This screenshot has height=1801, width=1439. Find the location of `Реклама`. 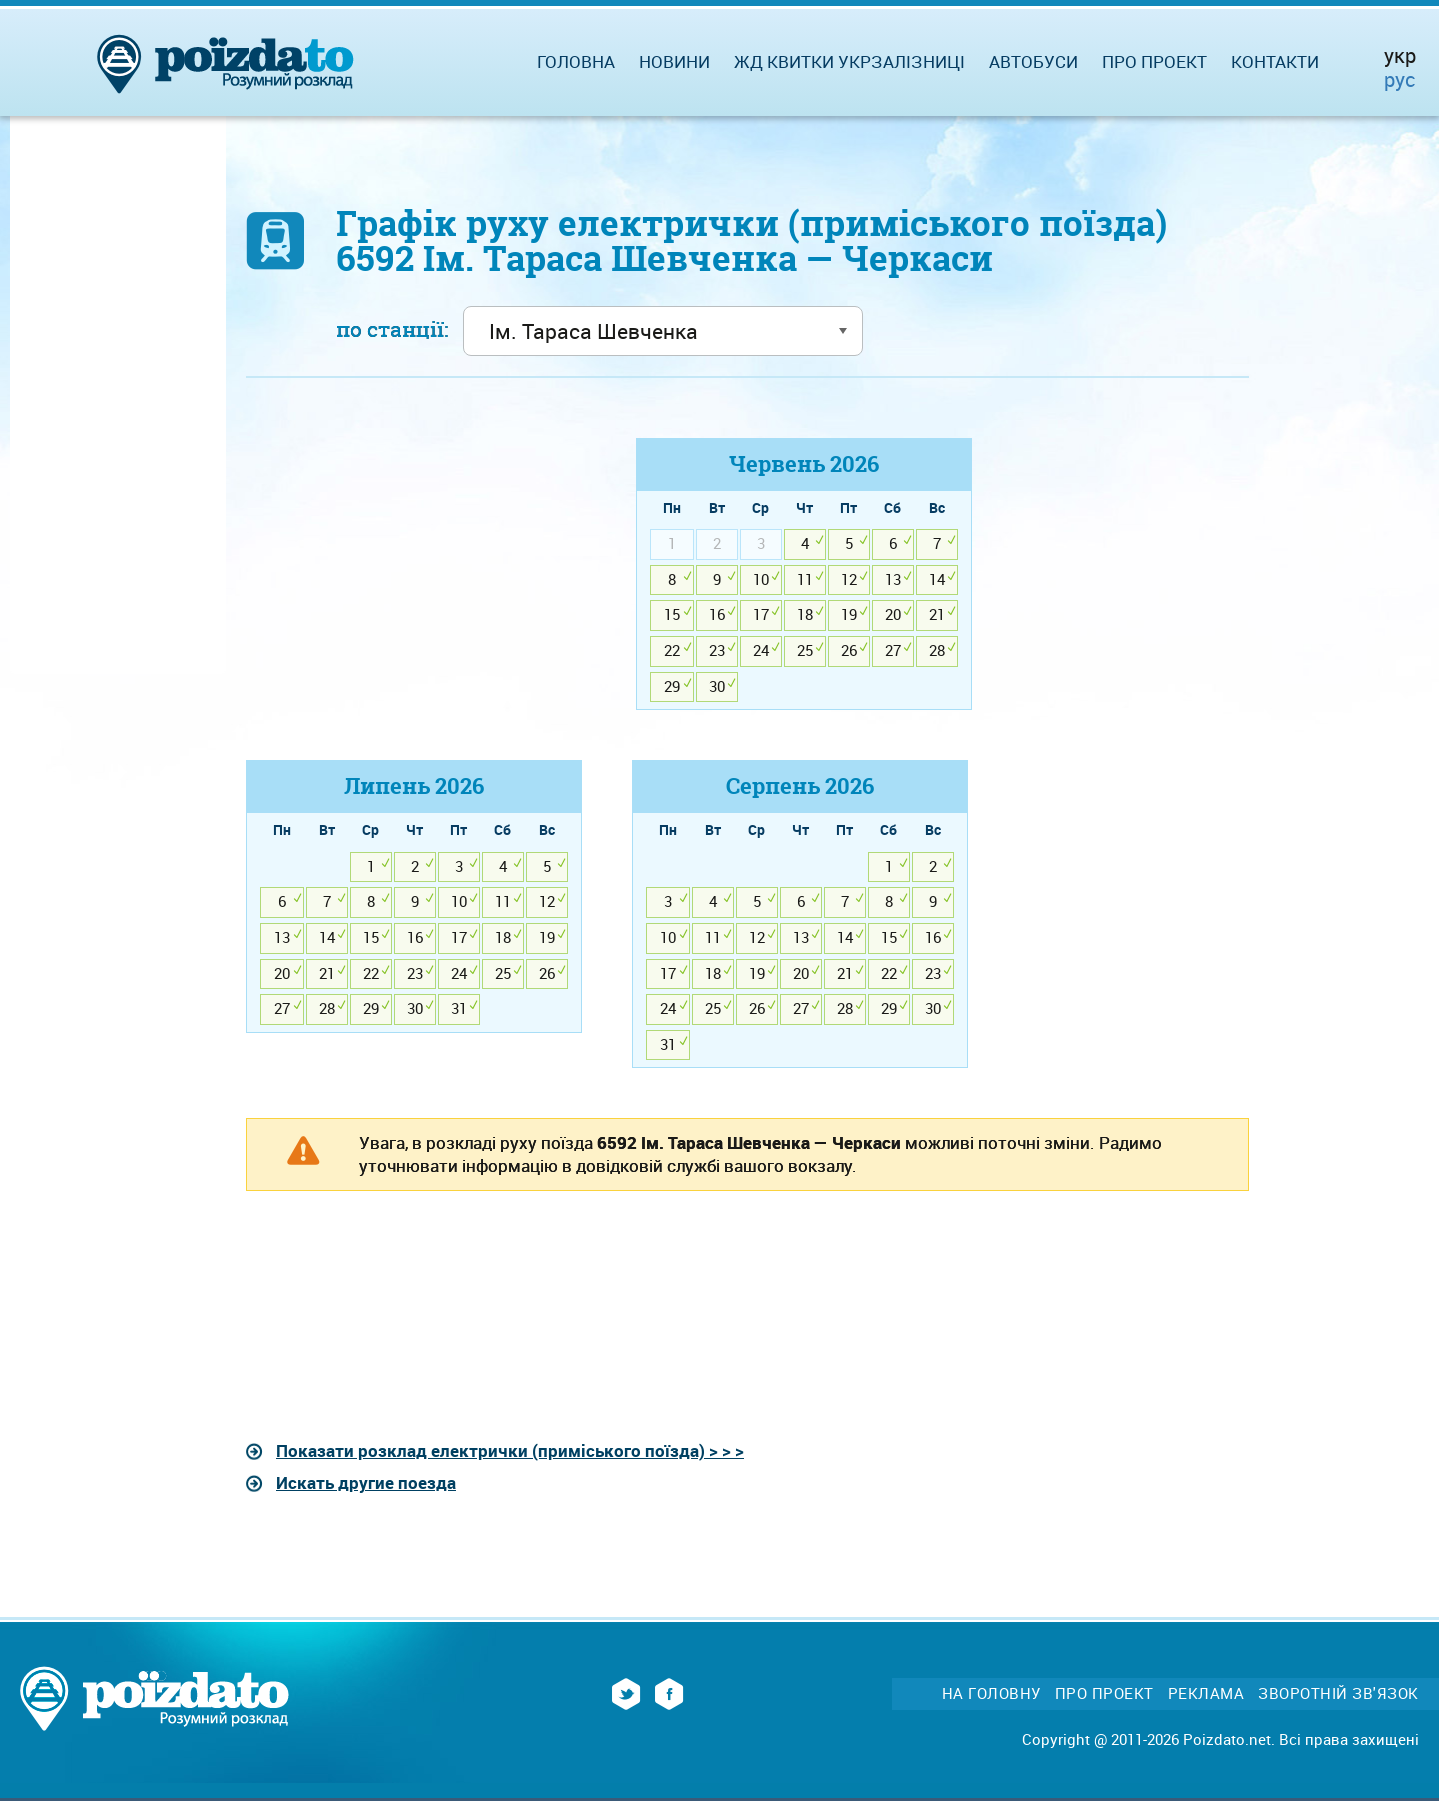

Реклама is located at coordinates (1206, 1693).